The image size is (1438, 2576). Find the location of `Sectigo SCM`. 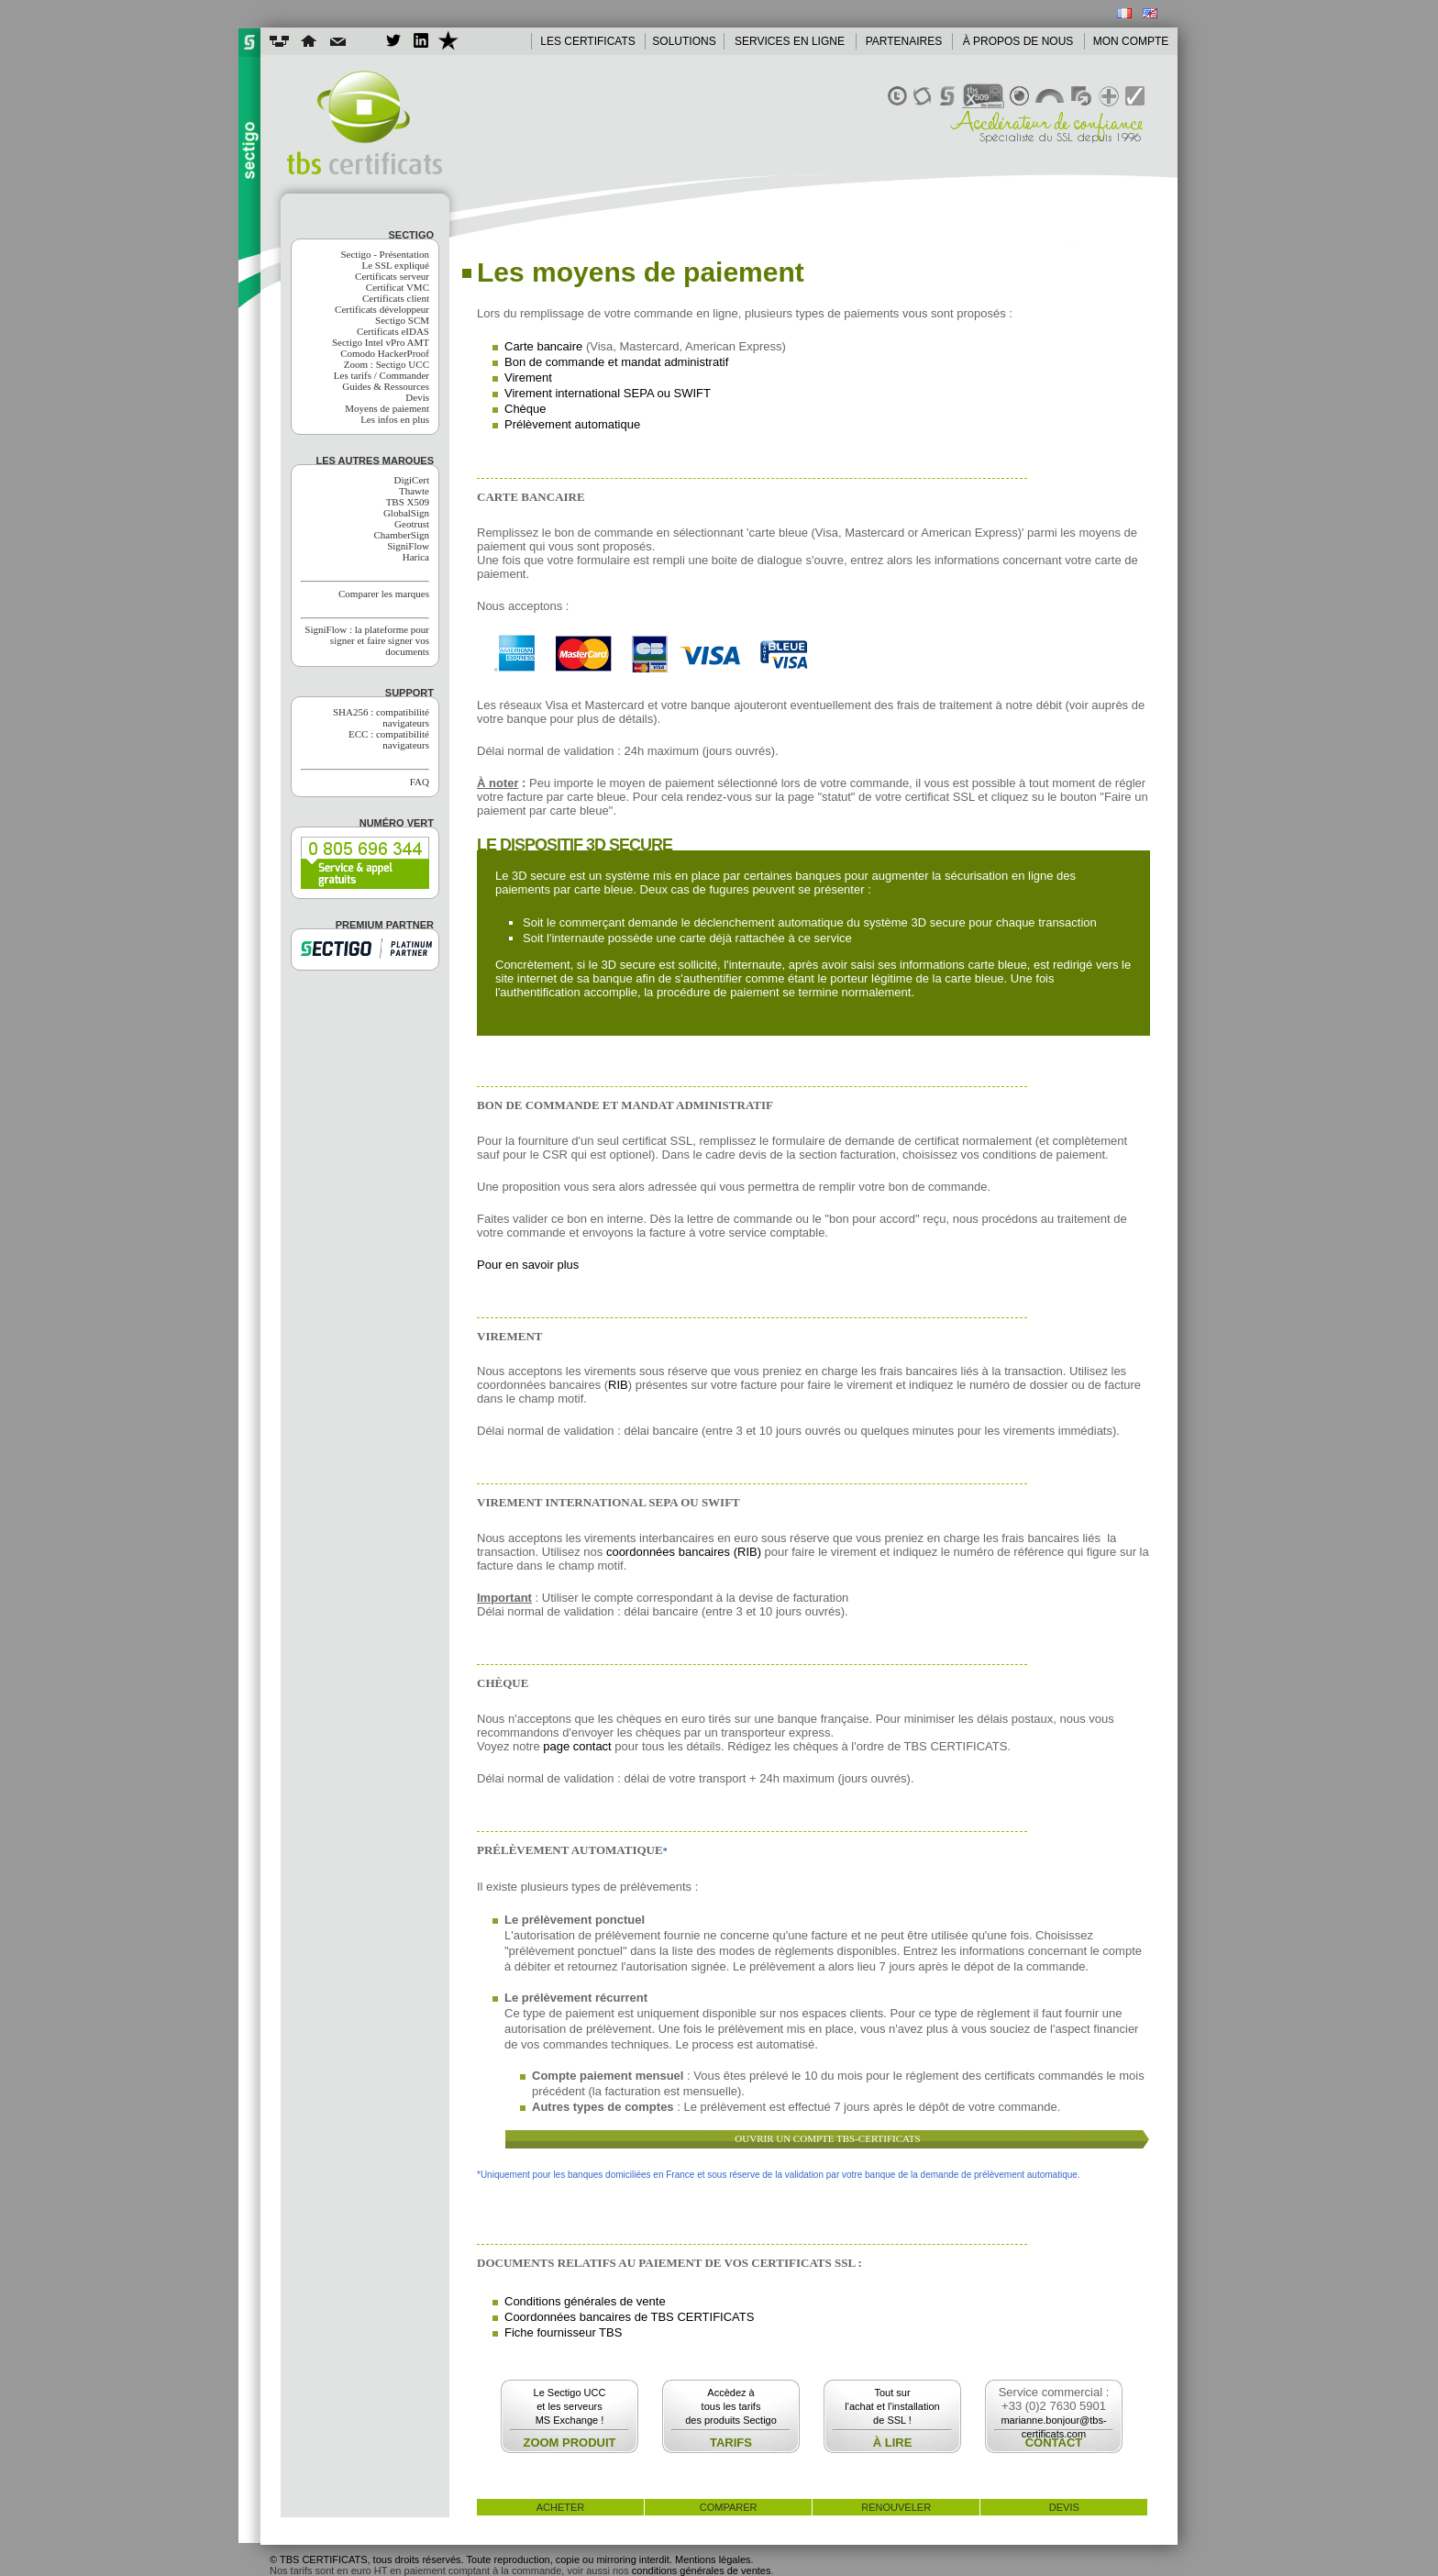

Sectigo SCM is located at coordinates (402, 320).